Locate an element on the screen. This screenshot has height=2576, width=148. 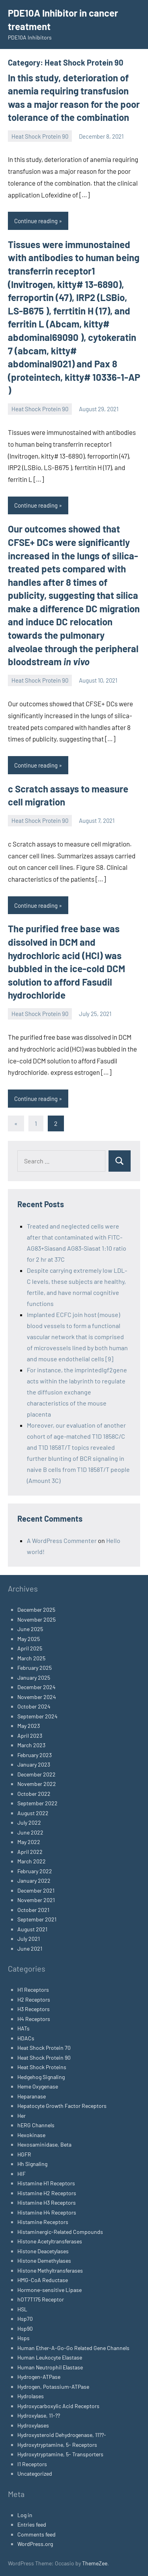
July 2022 is located at coordinates (29, 1822).